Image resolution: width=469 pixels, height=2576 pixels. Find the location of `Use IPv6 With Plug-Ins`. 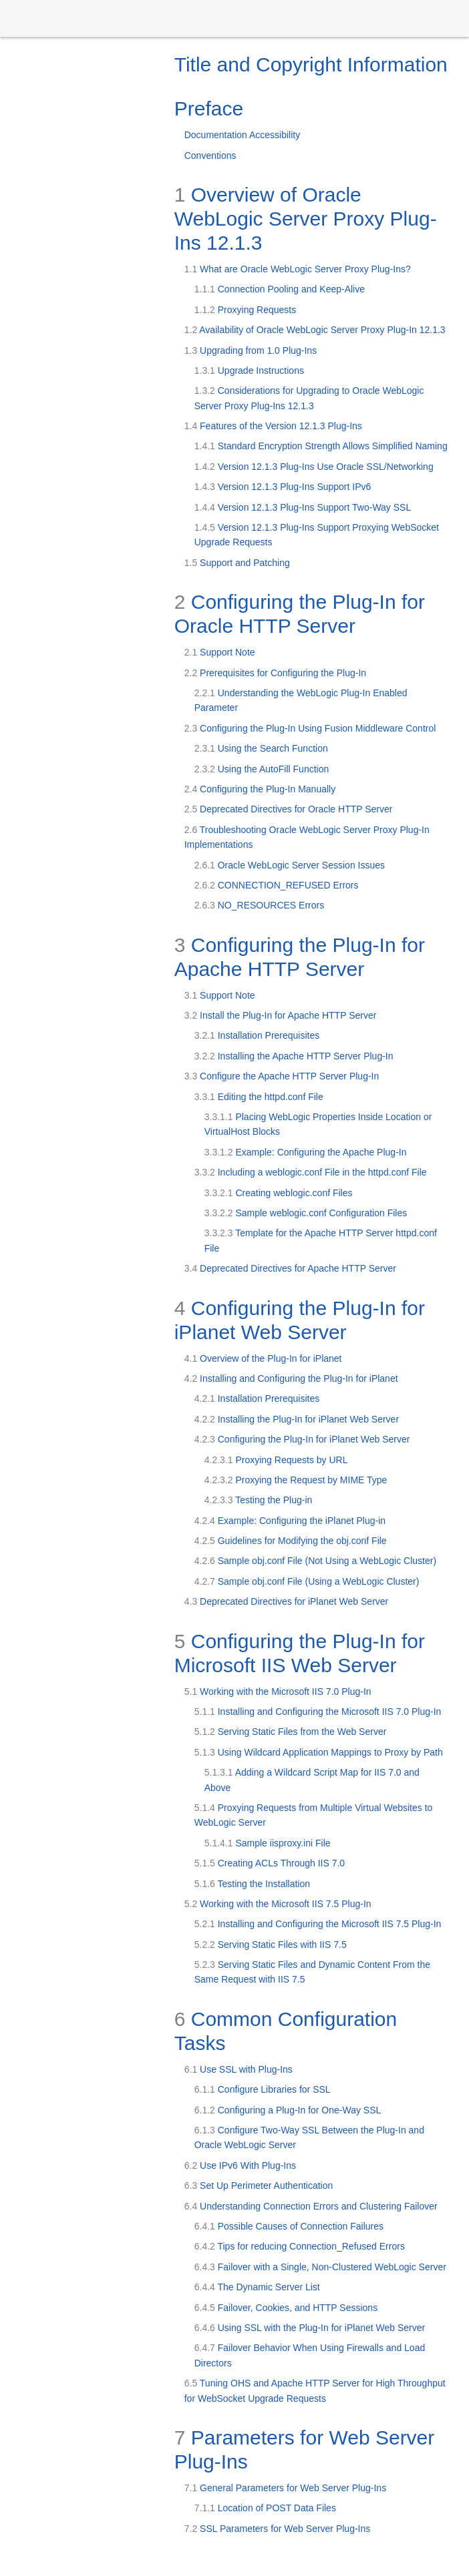

Use IPv6 With Plug-Ins is located at coordinates (240, 2165).